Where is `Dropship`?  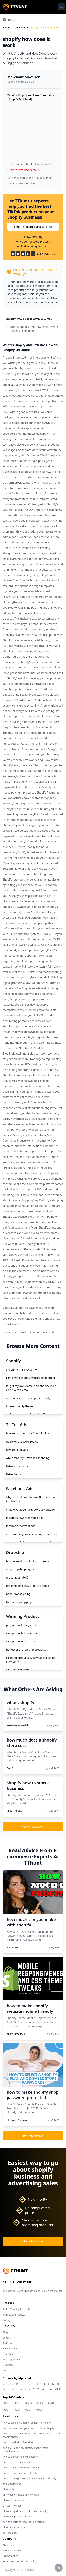 Dropship is located at coordinates (8, 2354).